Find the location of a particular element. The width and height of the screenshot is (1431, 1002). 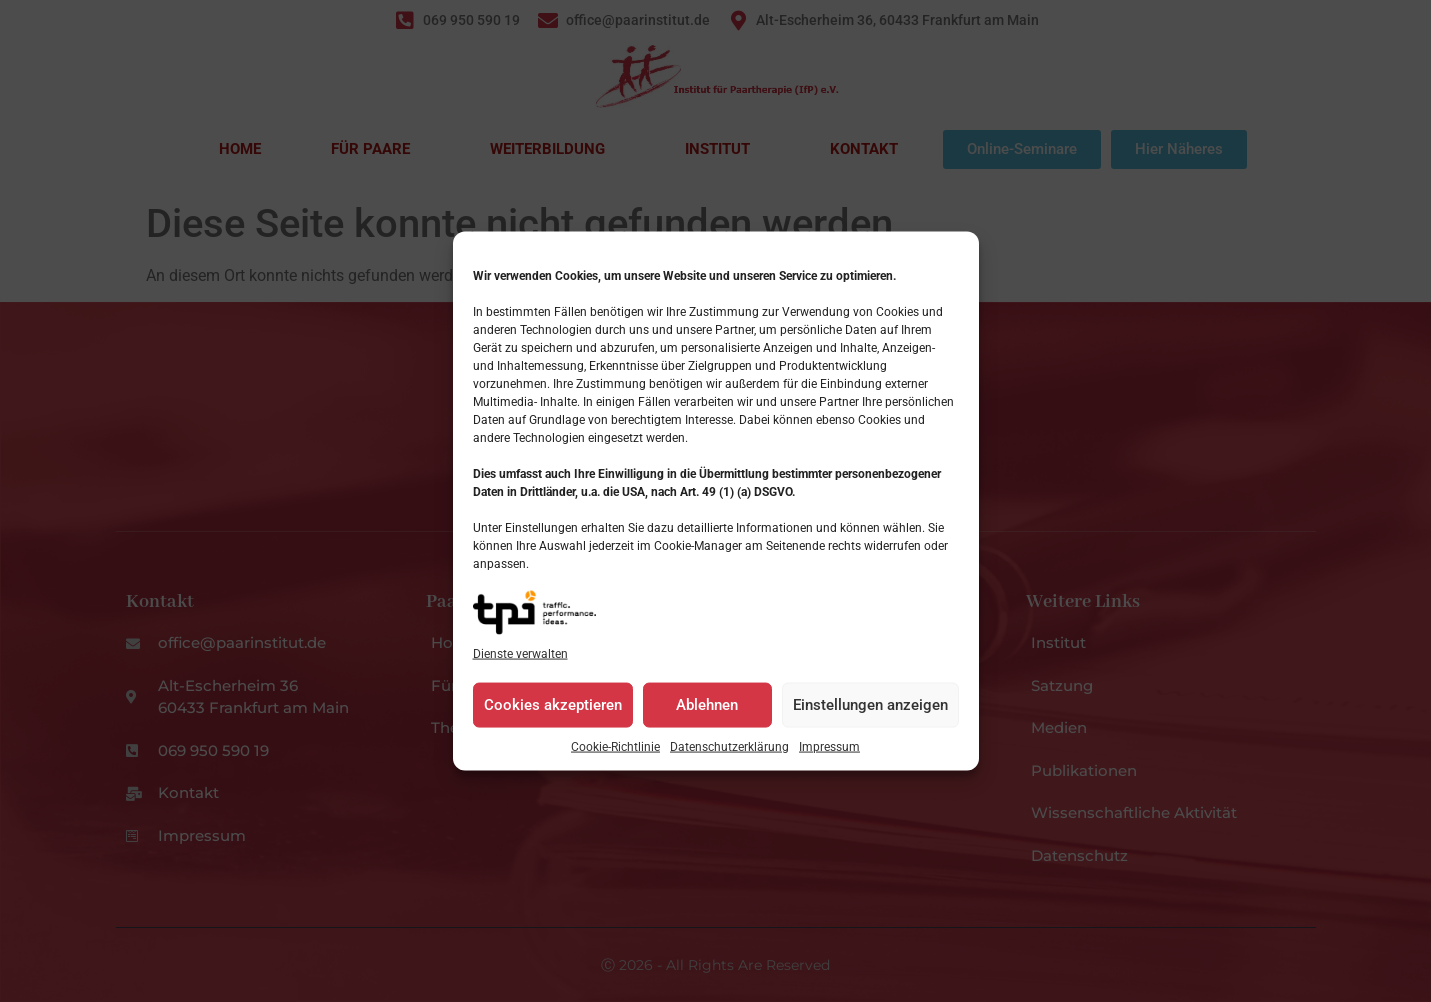

Cookies akzeptieren is located at coordinates (553, 718).